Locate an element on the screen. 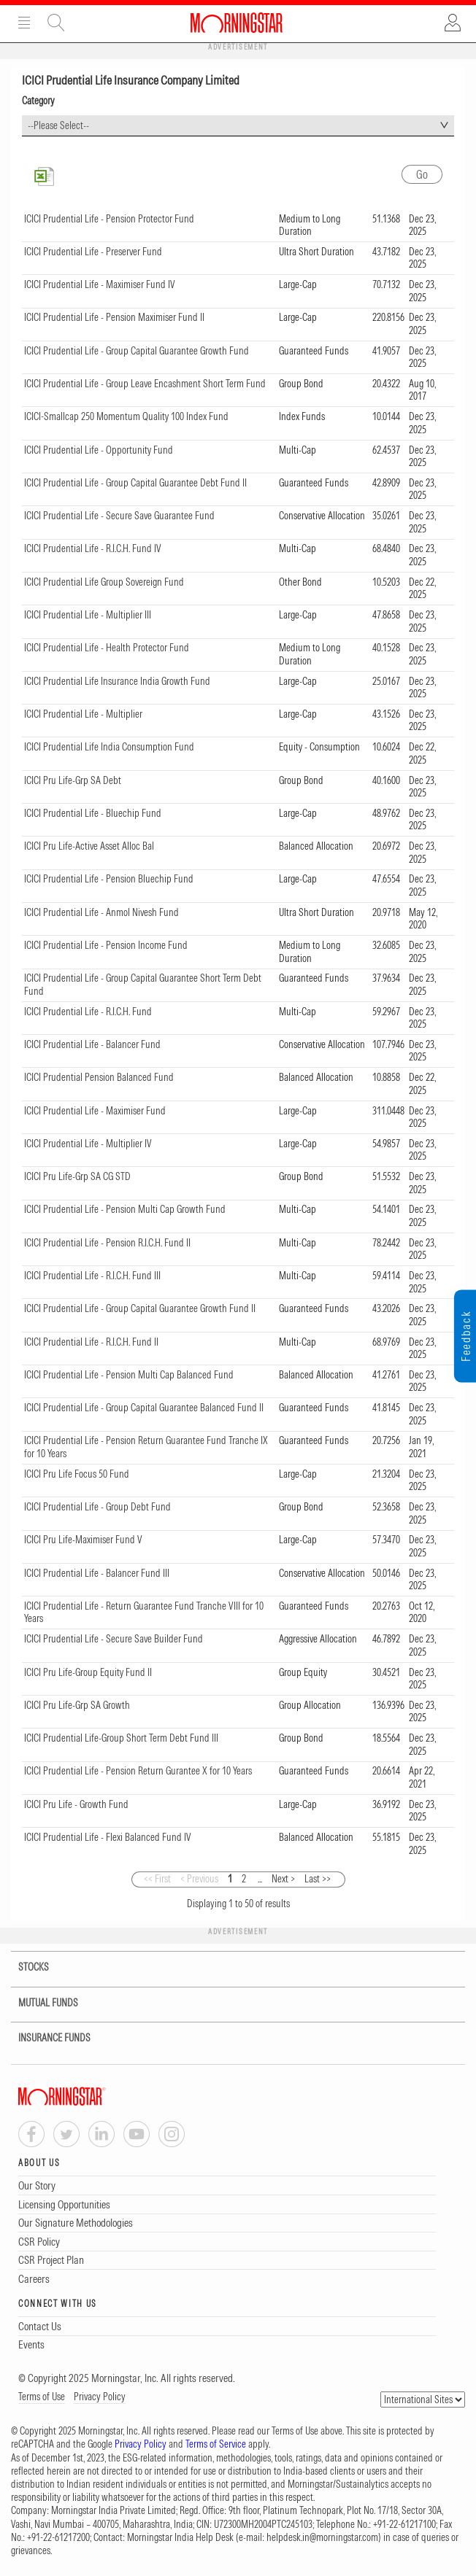 The height and width of the screenshot is (2576, 476). ICICI Prudential Life - Group Capital Guarantee Short Term Debt Fund is located at coordinates (142, 984).